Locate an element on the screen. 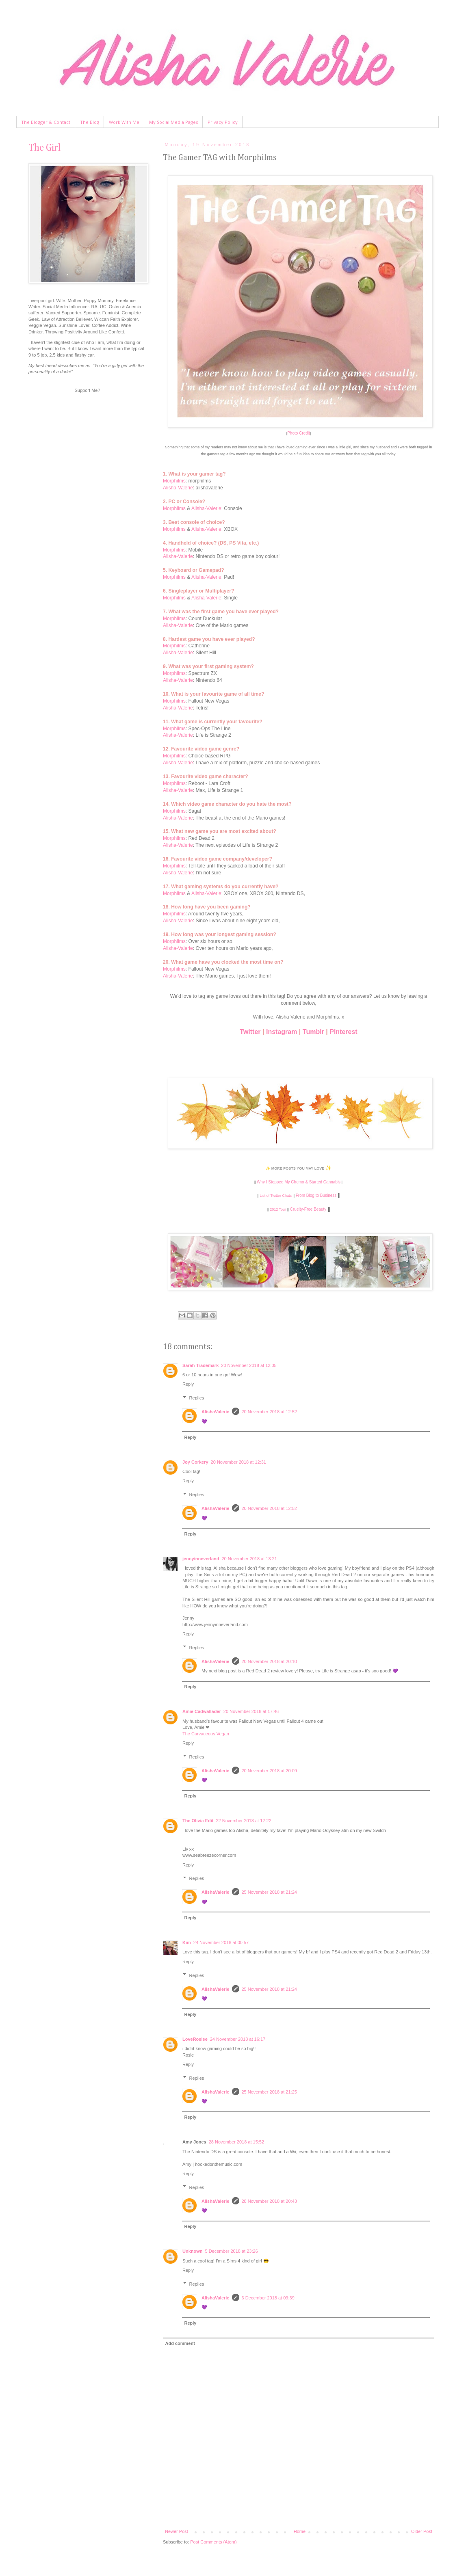 Image resolution: width=455 pixels, height=2576 pixels. 6 December 2018 at 09:39 is located at coordinates (268, 2297).